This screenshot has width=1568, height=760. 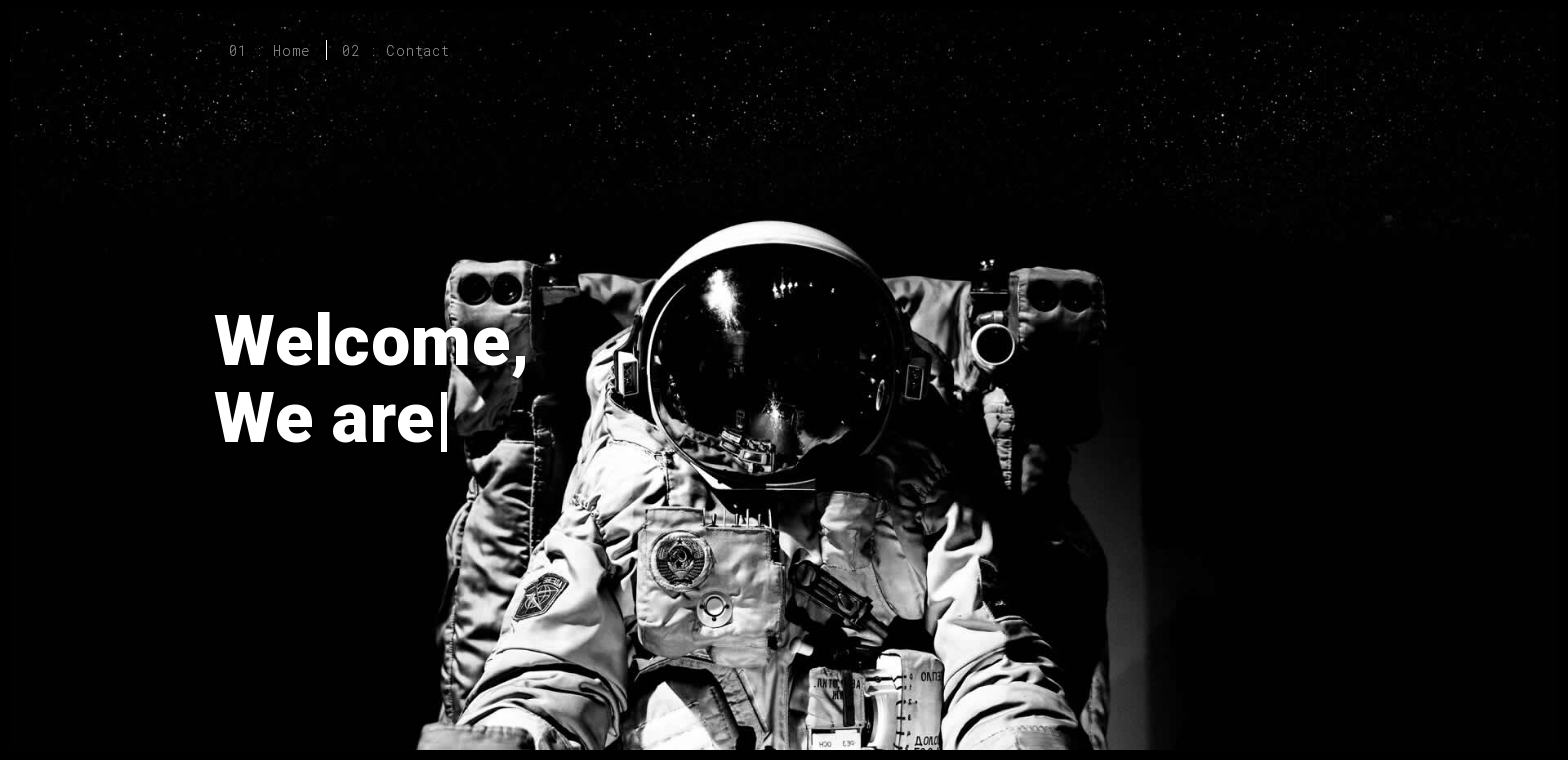 What do you see at coordinates (270, 50) in the screenshot?
I see `01 : Home` at bounding box center [270, 50].